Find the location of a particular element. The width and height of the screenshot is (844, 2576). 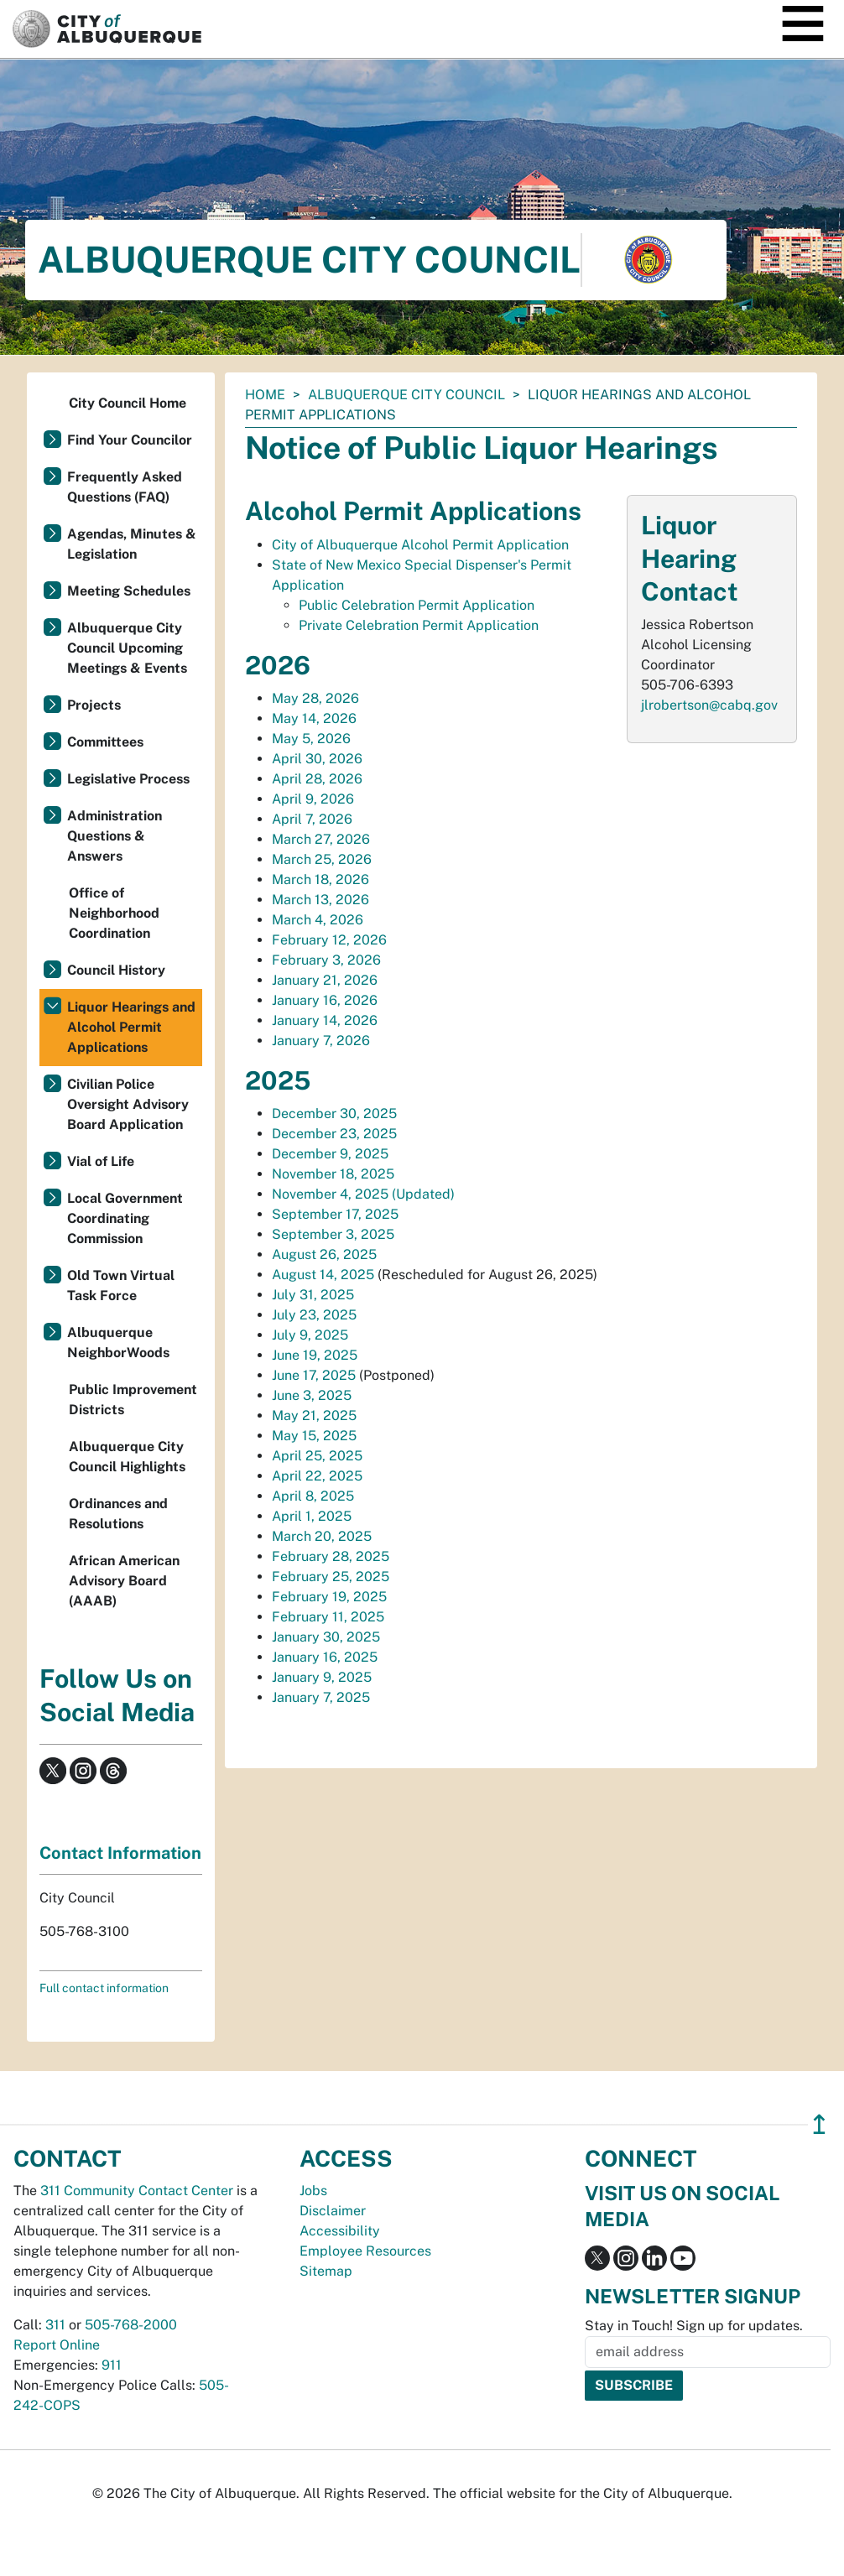

August 26, 2025 is located at coordinates (324, 1254).